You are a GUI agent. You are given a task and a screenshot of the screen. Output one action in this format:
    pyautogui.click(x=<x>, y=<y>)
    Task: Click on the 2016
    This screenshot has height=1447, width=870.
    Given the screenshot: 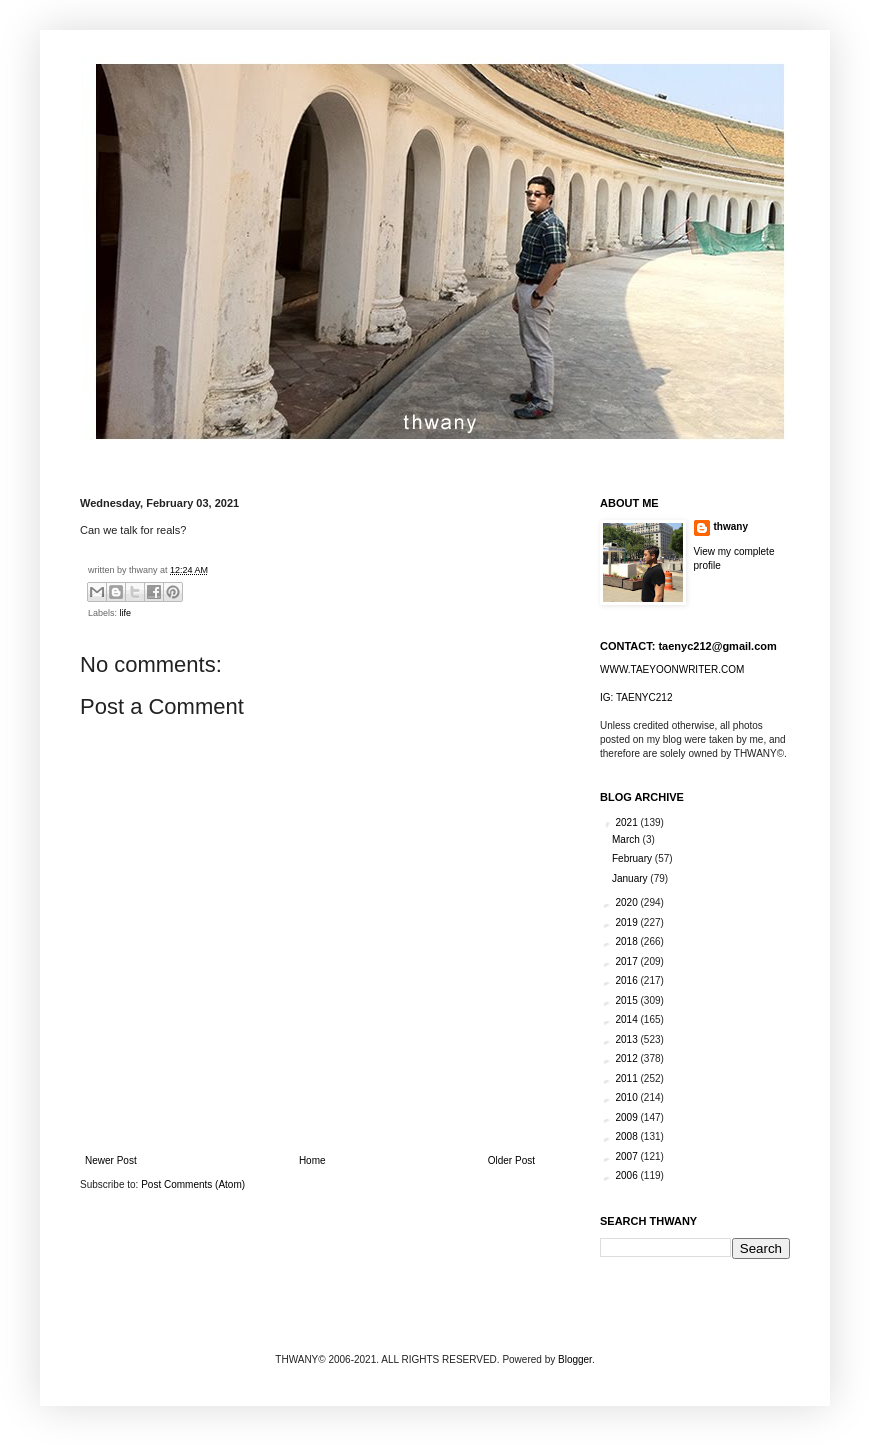 What is the action you would take?
    pyautogui.click(x=627, y=980)
    